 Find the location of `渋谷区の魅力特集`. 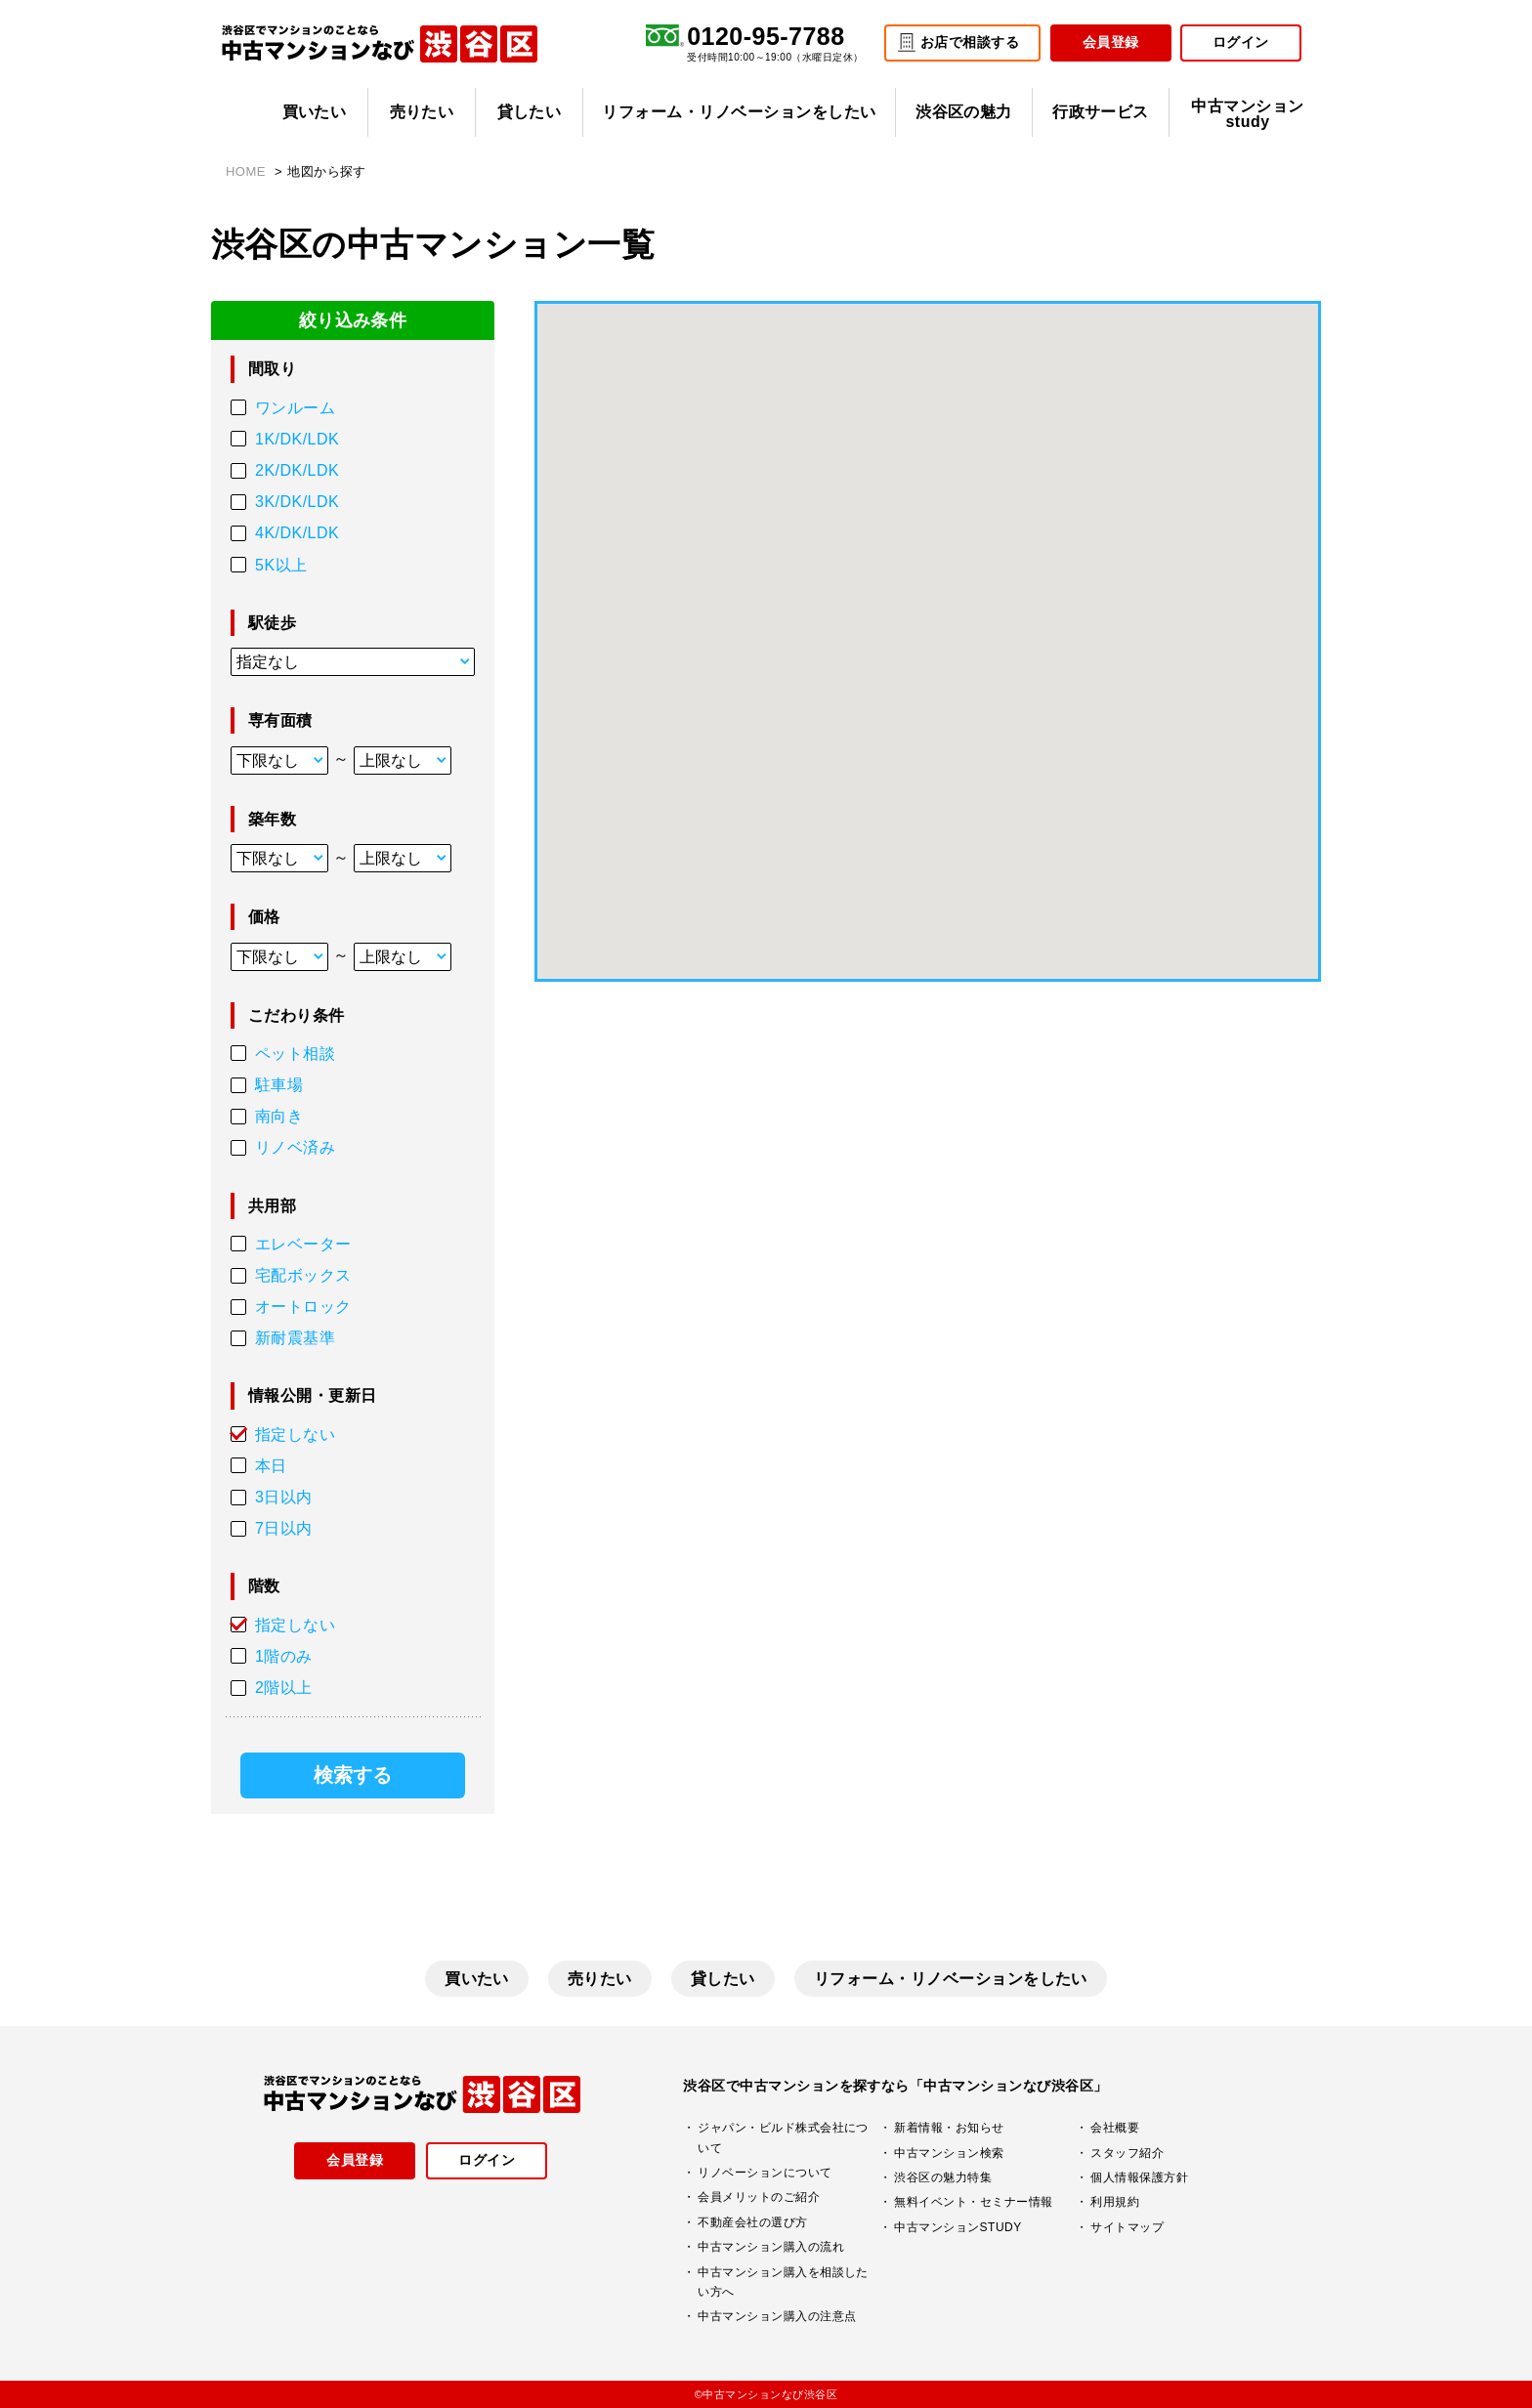

渋谷区の魅力特集 is located at coordinates (943, 2177).